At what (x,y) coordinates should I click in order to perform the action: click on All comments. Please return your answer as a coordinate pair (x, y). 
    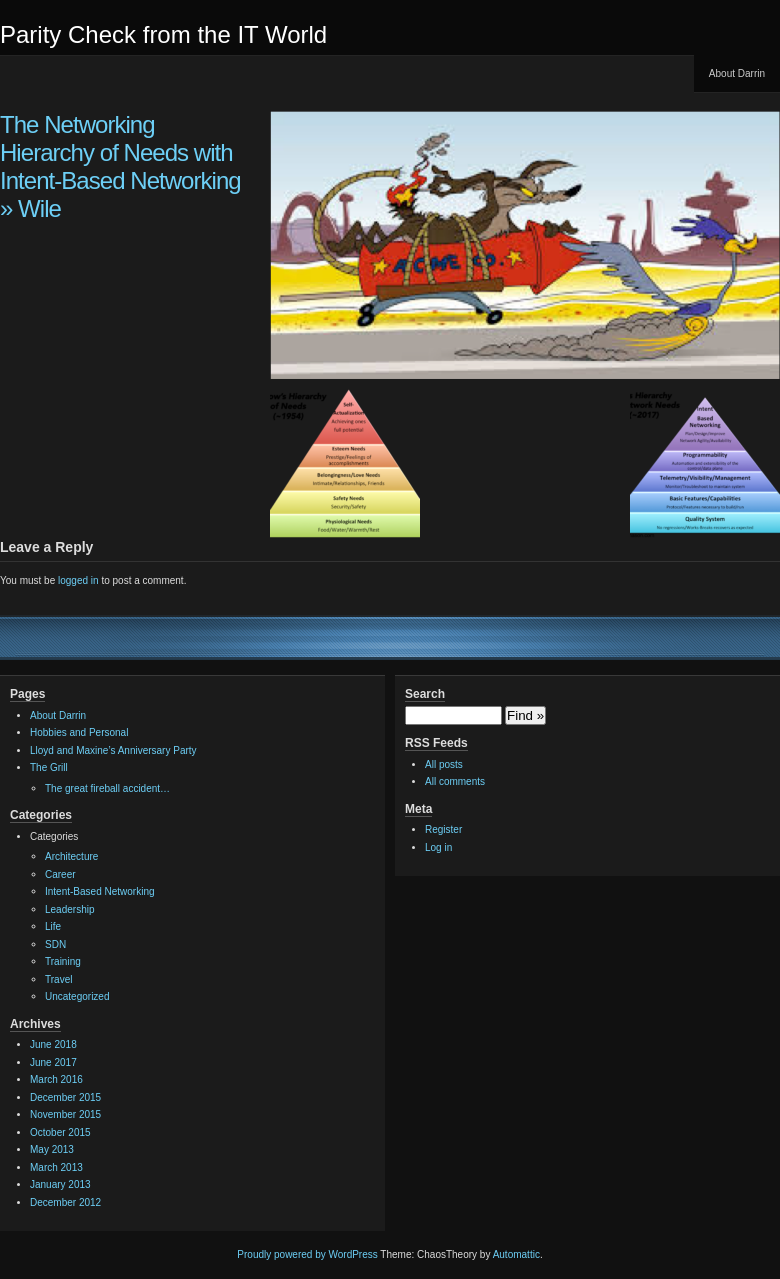
    Looking at the image, I should click on (455, 781).